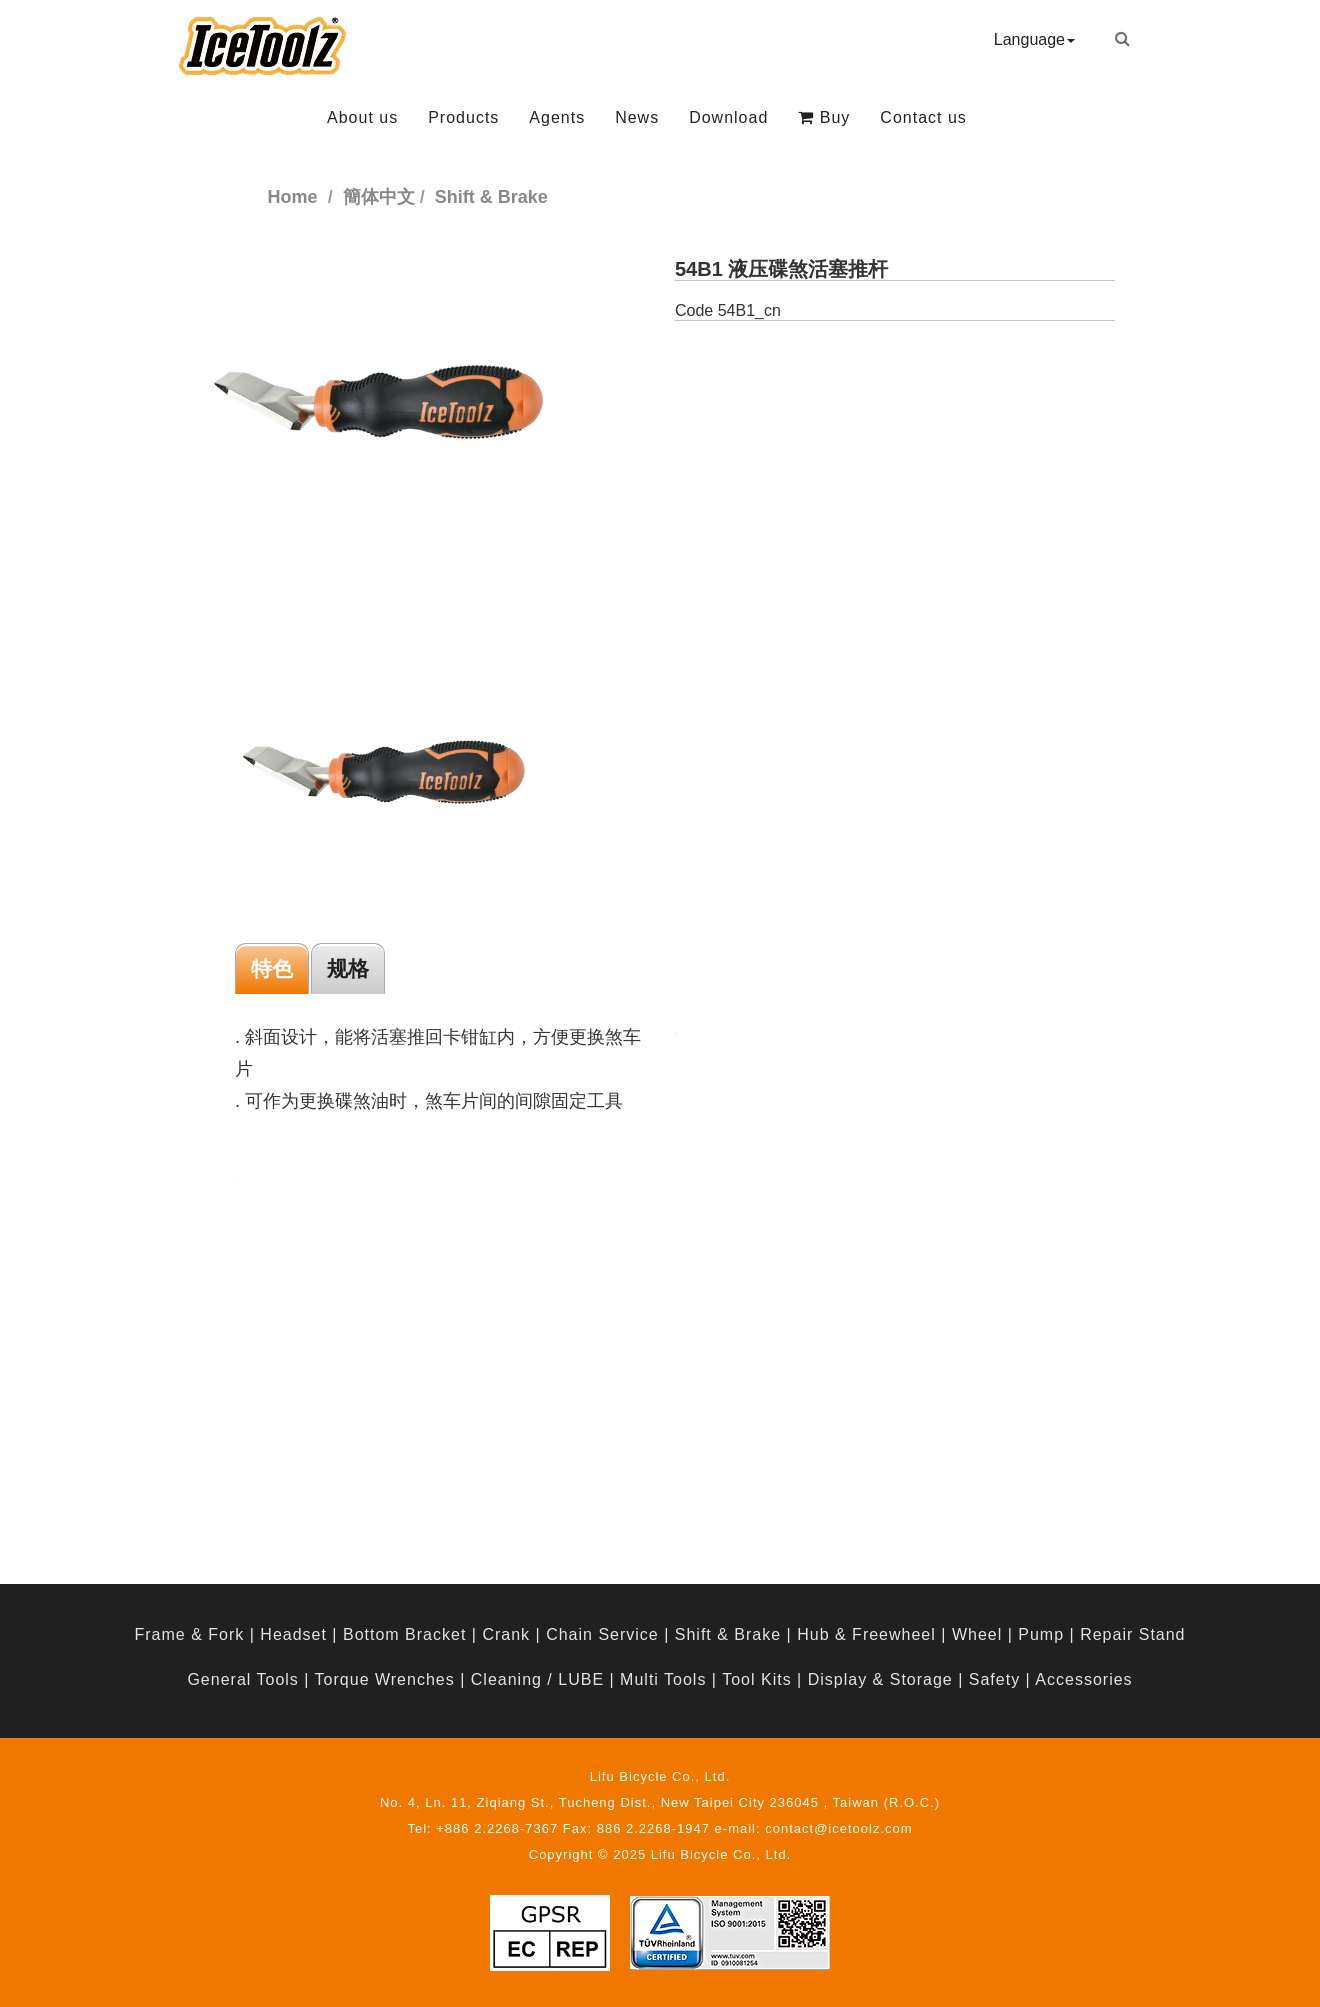 The width and height of the screenshot is (1320, 2007). I want to click on Pump, so click(1041, 1634).